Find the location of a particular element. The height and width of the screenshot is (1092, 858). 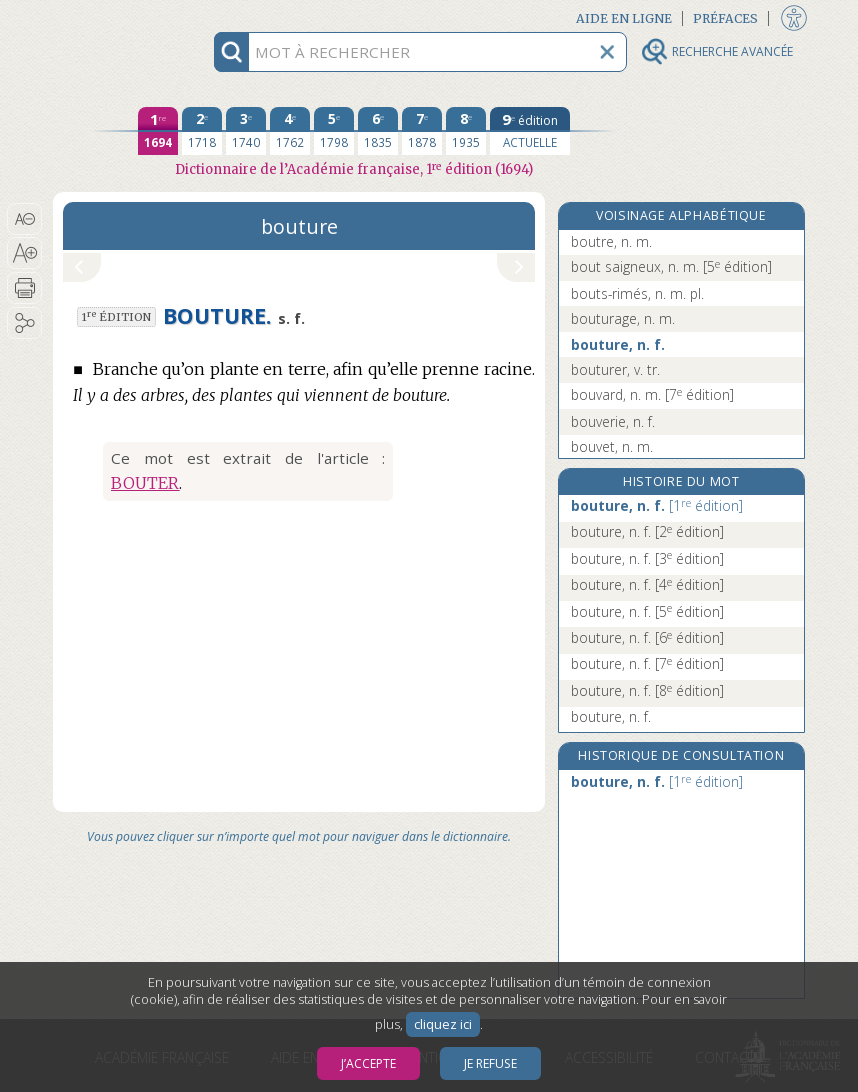

Préfaces [button] is located at coordinates (725, 18).